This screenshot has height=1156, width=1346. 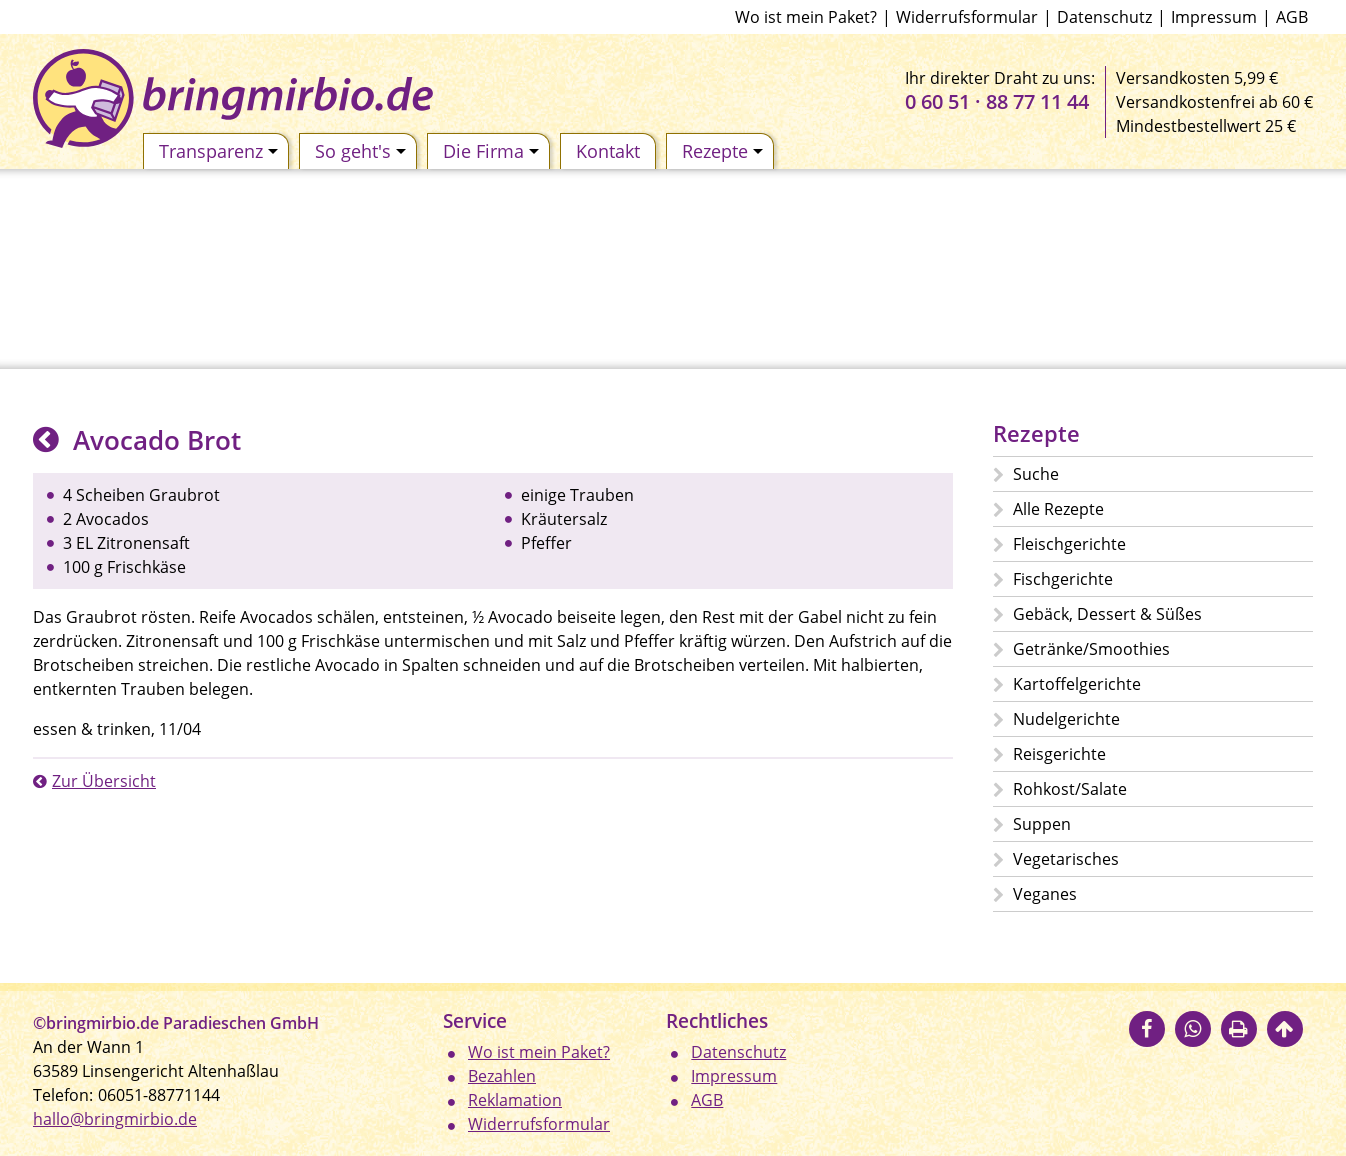 I want to click on Fischgerichte, so click(x=1063, y=579).